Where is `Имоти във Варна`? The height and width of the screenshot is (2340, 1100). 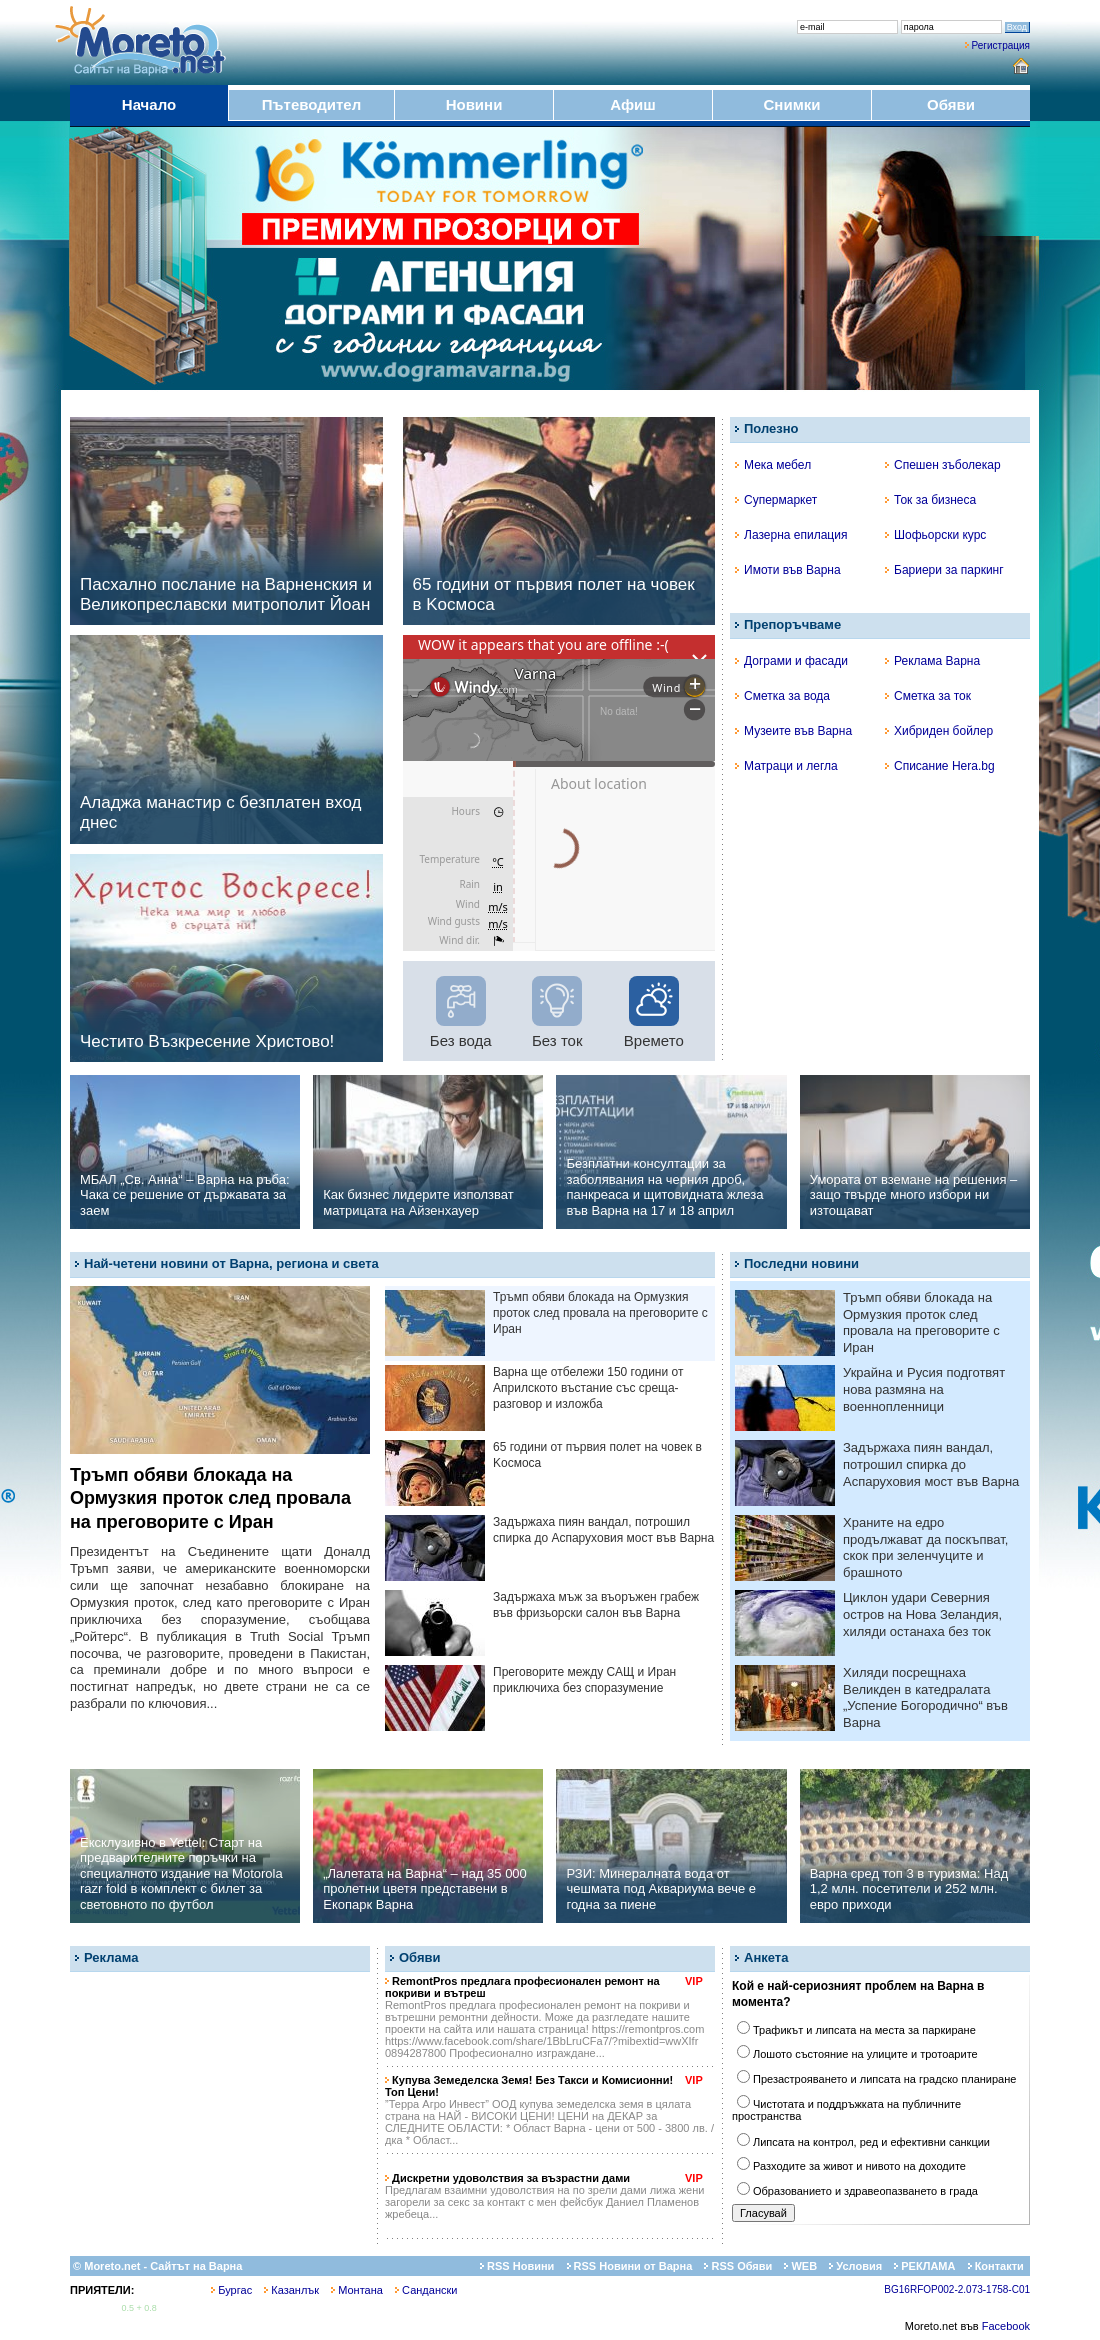
Имоти във Варна is located at coordinates (788, 570).